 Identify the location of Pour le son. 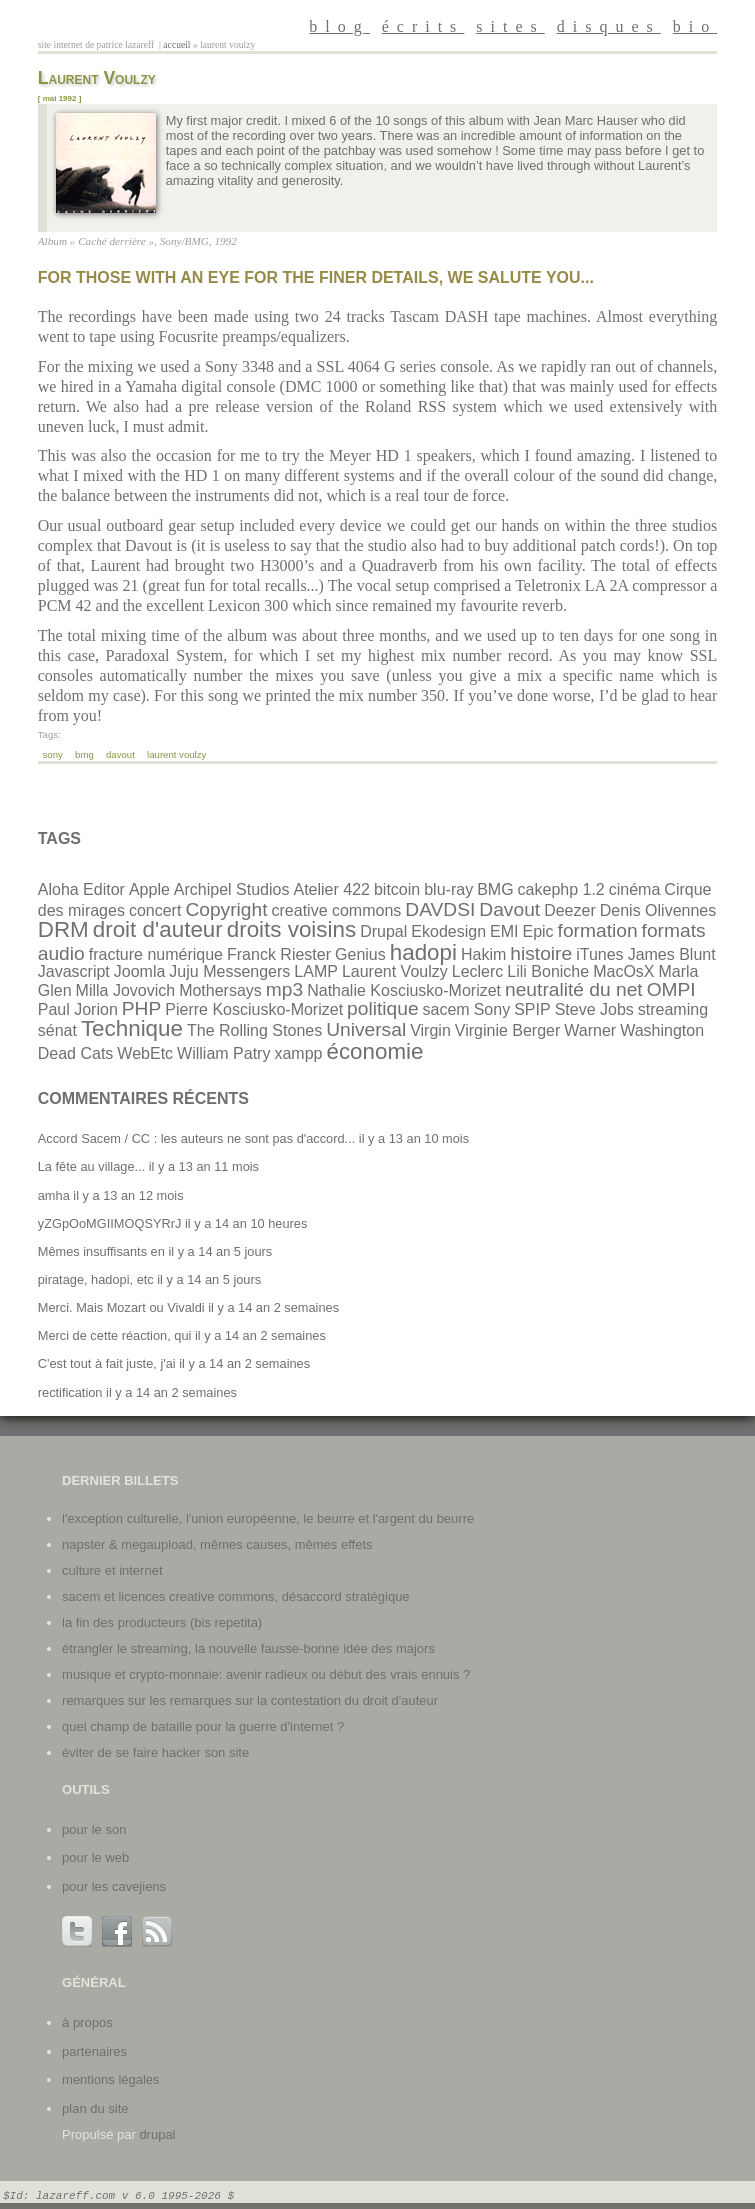
(94, 1829).